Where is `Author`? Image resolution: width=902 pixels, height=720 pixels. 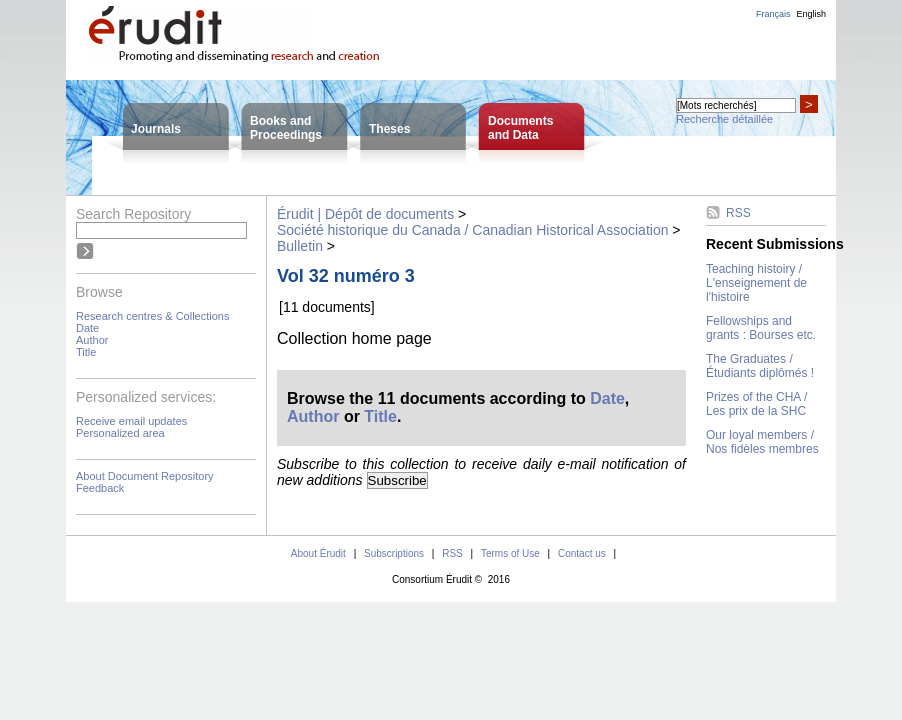
Author is located at coordinates (92, 340).